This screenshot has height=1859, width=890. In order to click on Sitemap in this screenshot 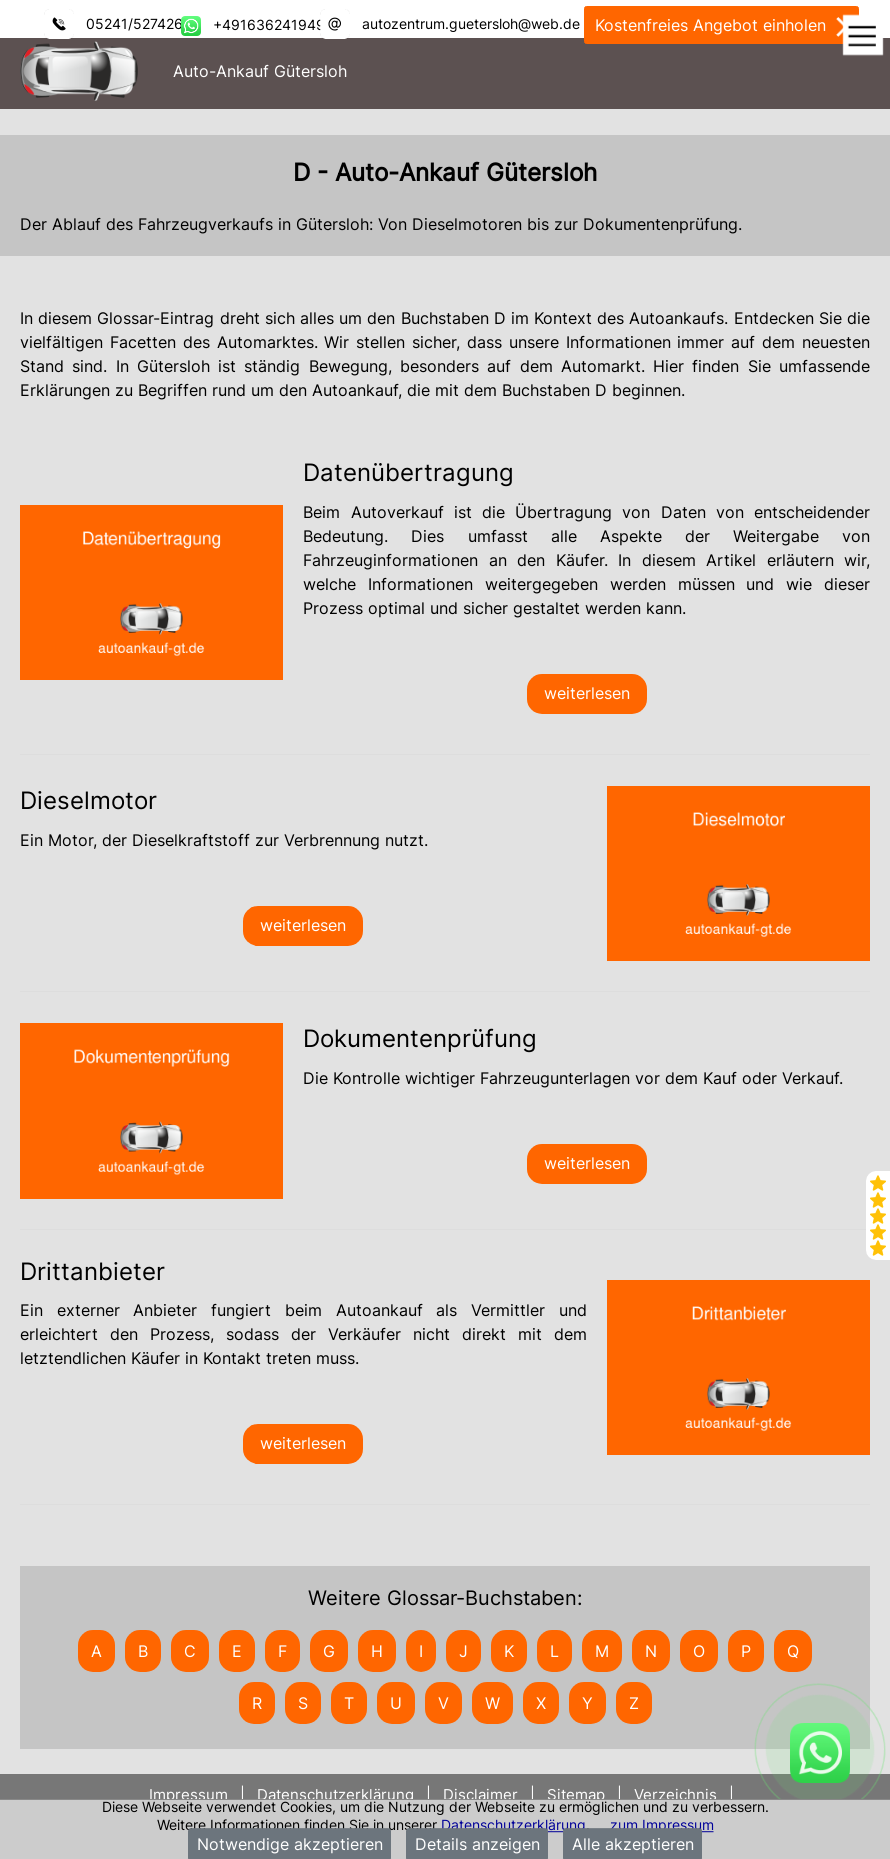, I will do `click(576, 1794)`.